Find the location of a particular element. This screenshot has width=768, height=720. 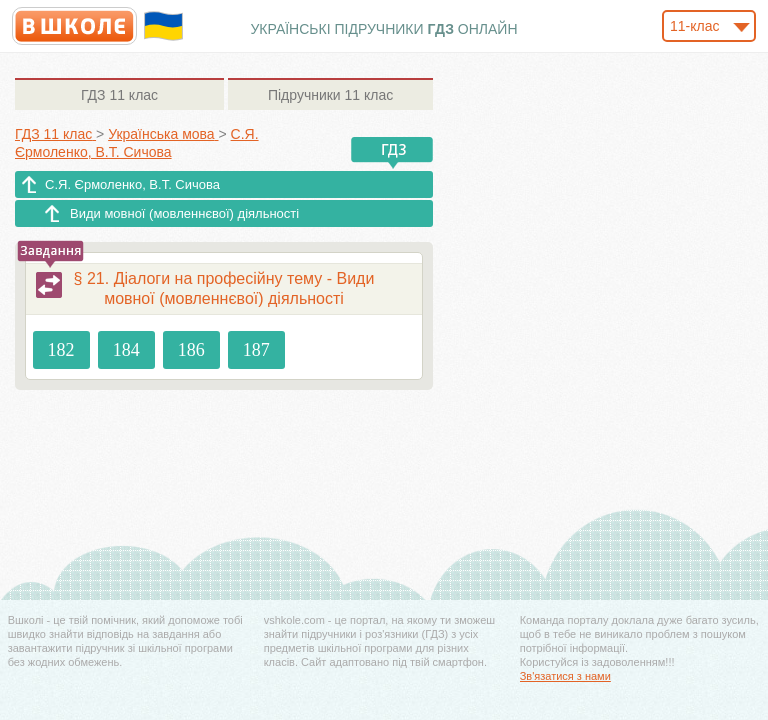

182 is located at coordinates (61, 350).